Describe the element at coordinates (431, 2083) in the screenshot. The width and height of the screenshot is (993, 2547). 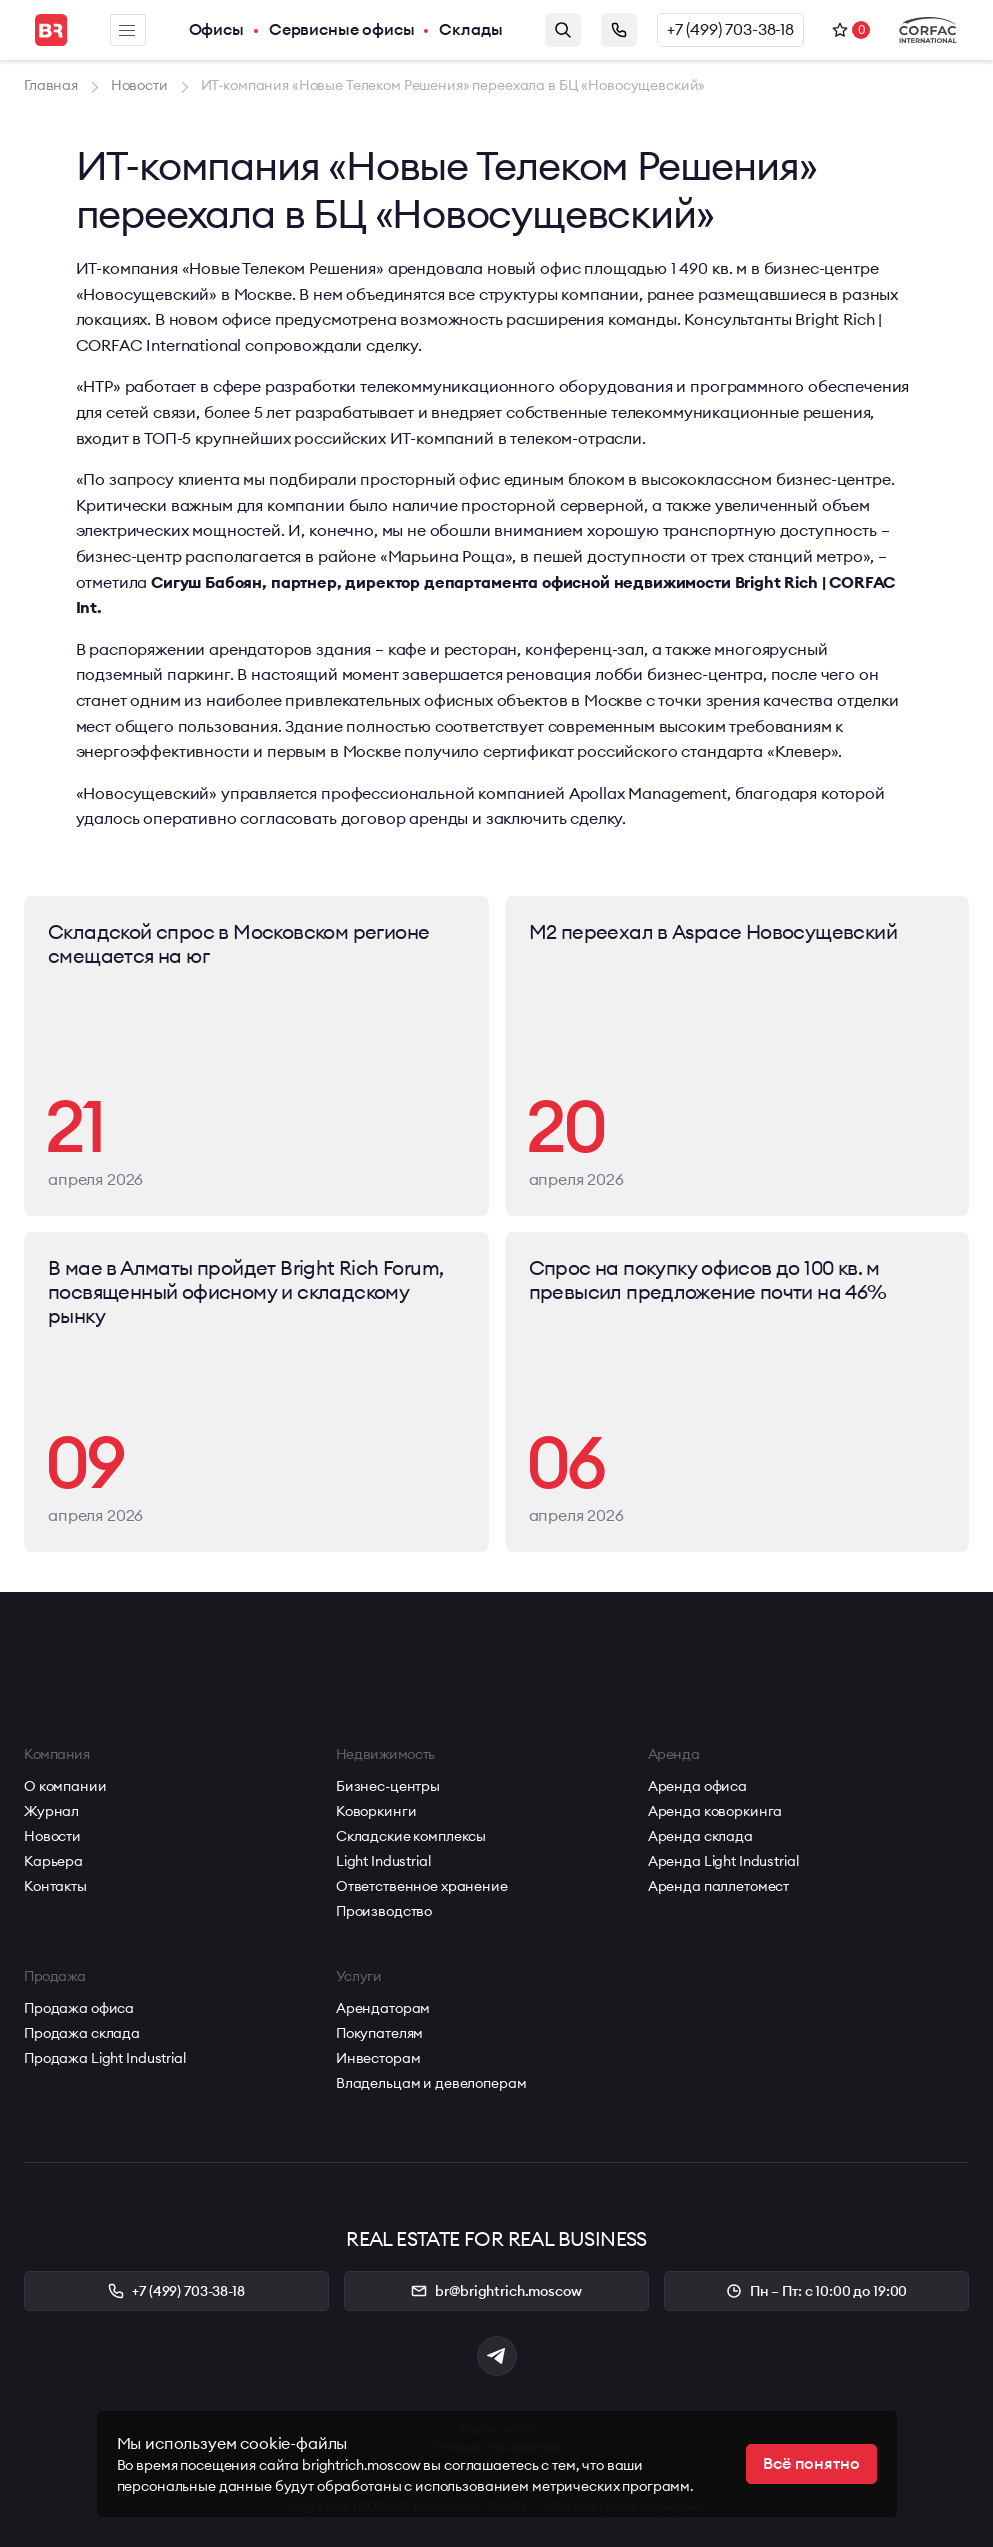
I see `Владельцам и девелоперам` at that location.